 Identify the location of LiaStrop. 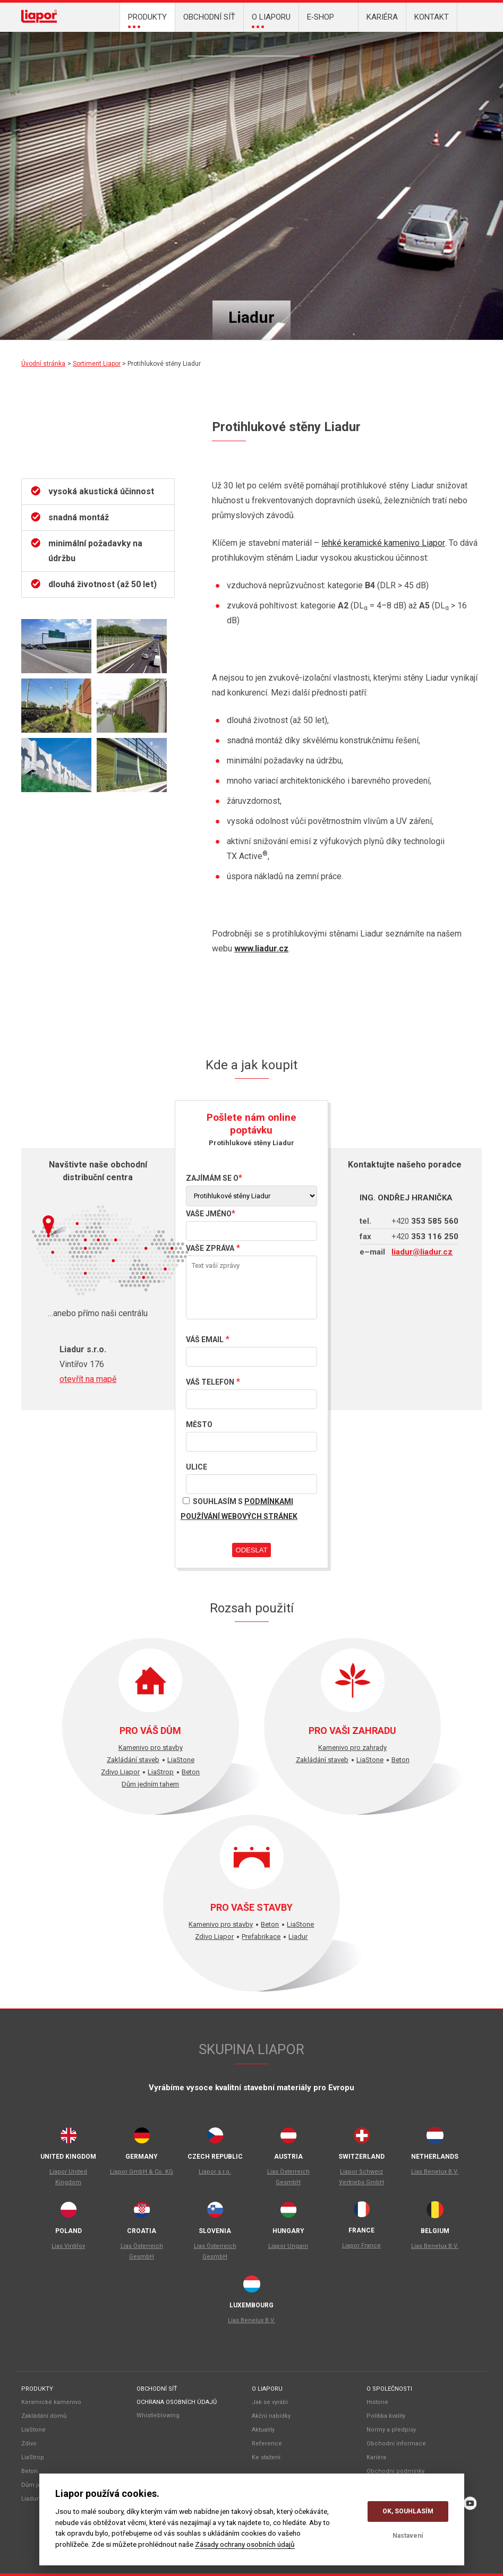
(276, 48).